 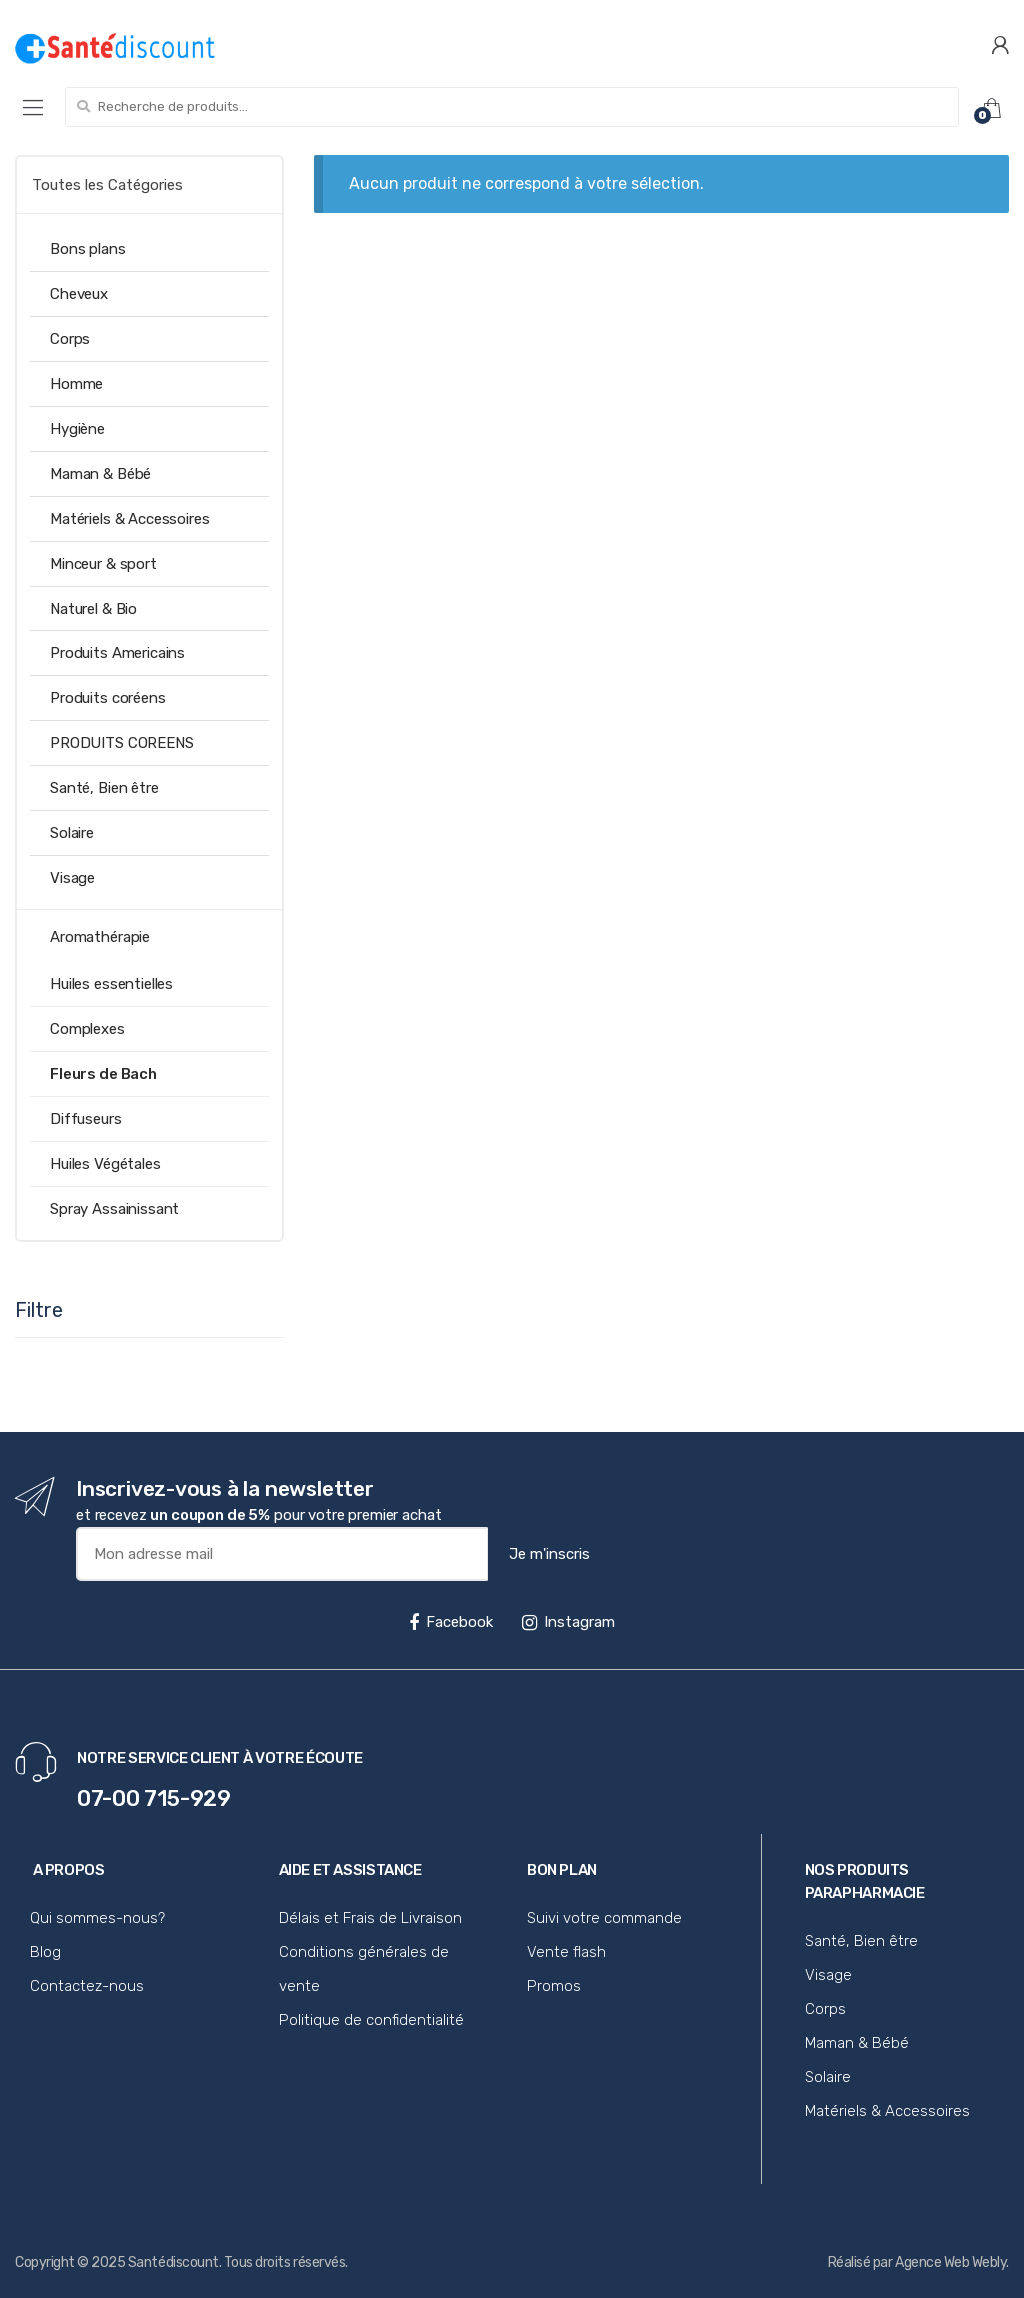 What do you see at coordinates (88, 249) in the screenshot?
I see `Bons plans` at bounding box center [88, 249].